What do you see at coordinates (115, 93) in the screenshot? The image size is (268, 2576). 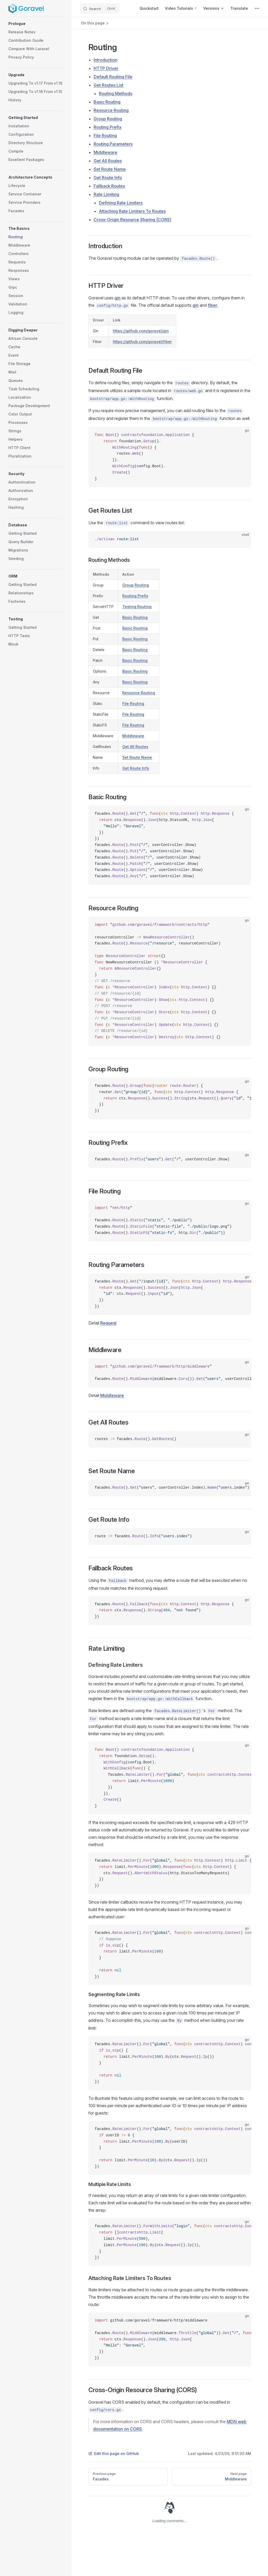 I see `Routing Methods` at bounding box center [115, 93].